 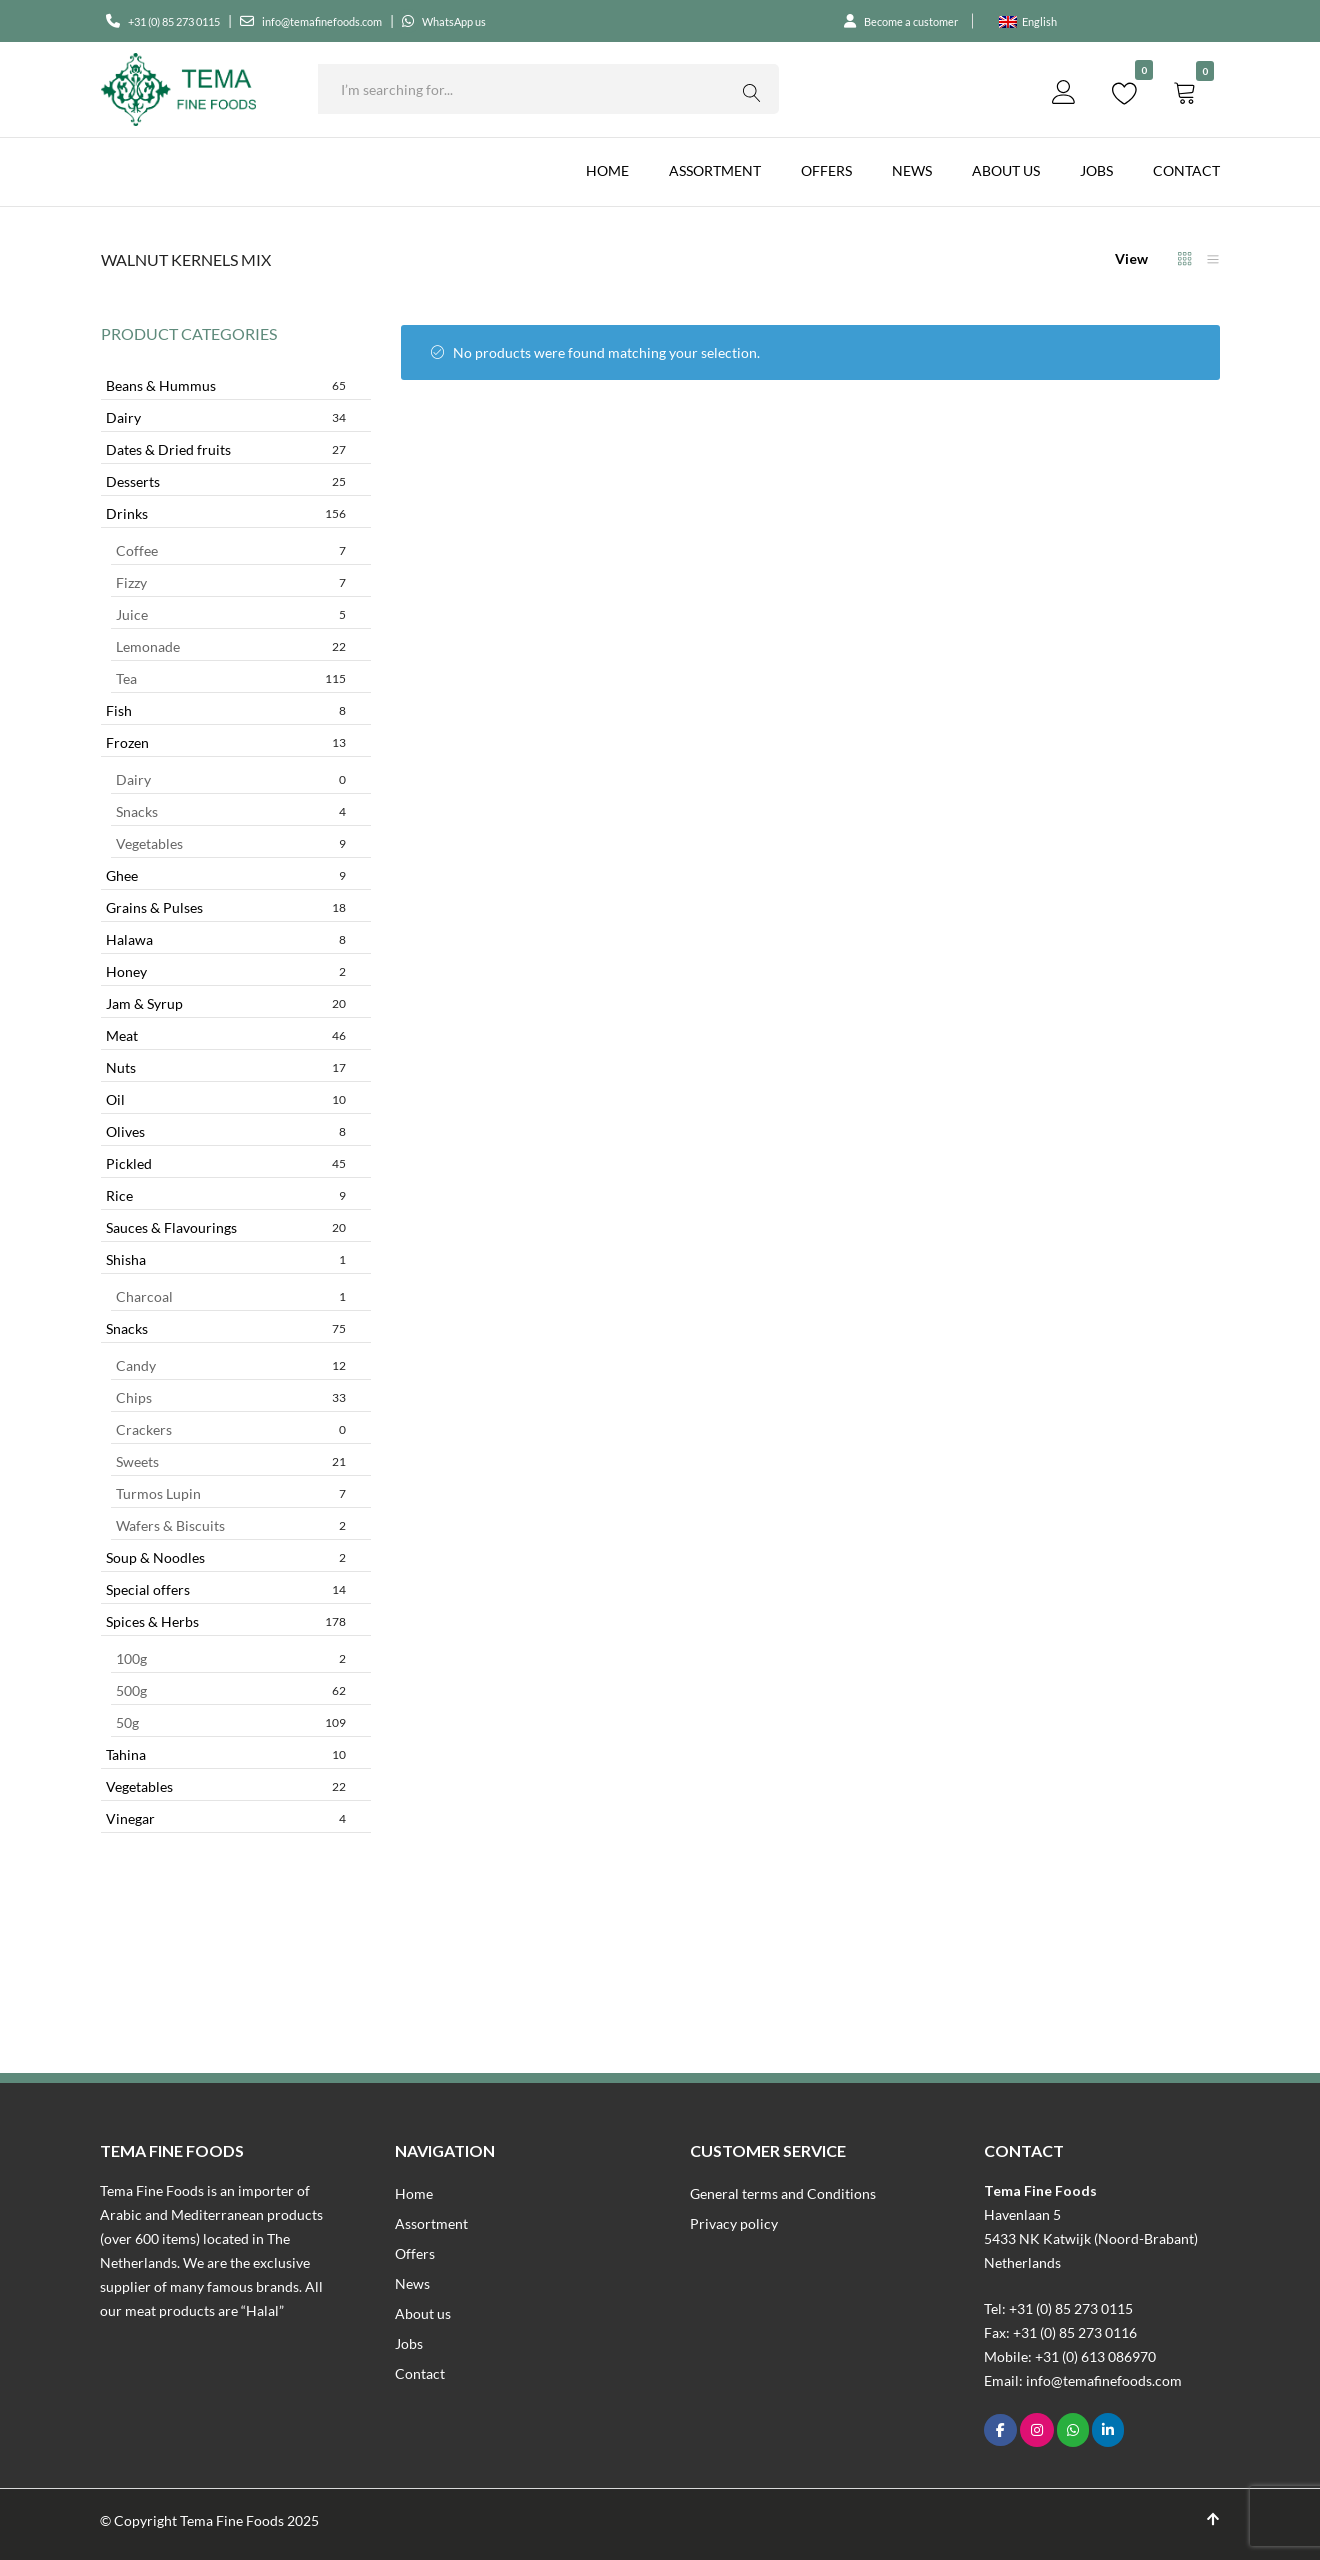 What do you see at coordinates (231, 843) in the screenshot?
I see `Vegetables` at bounding box center [231, 843].